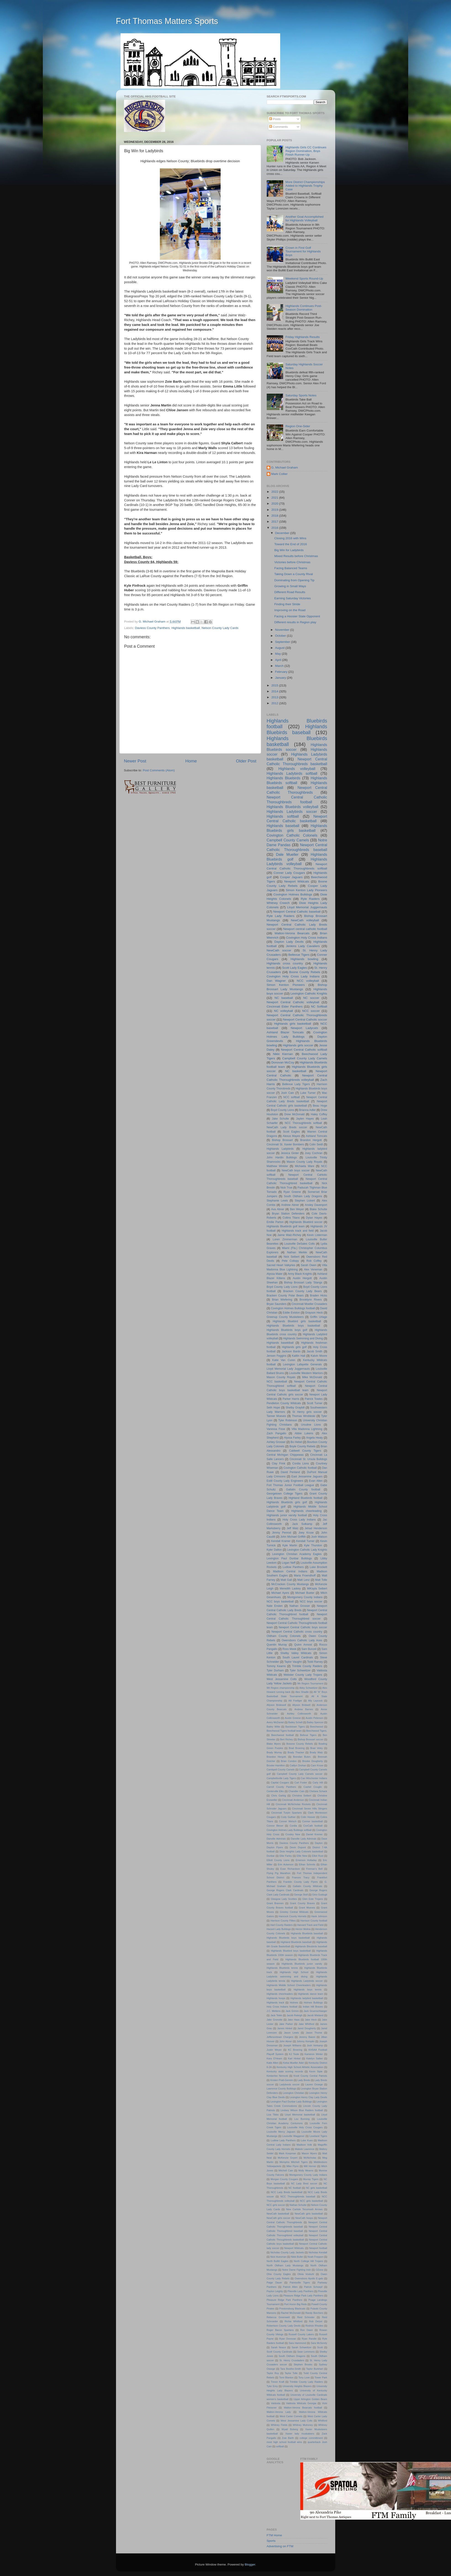 The image size is (451, 2576). What do you see at coordinates (280, 2546) in the screenshot?
I see `Advertising on FTM` at bounding box center [280, 2546].